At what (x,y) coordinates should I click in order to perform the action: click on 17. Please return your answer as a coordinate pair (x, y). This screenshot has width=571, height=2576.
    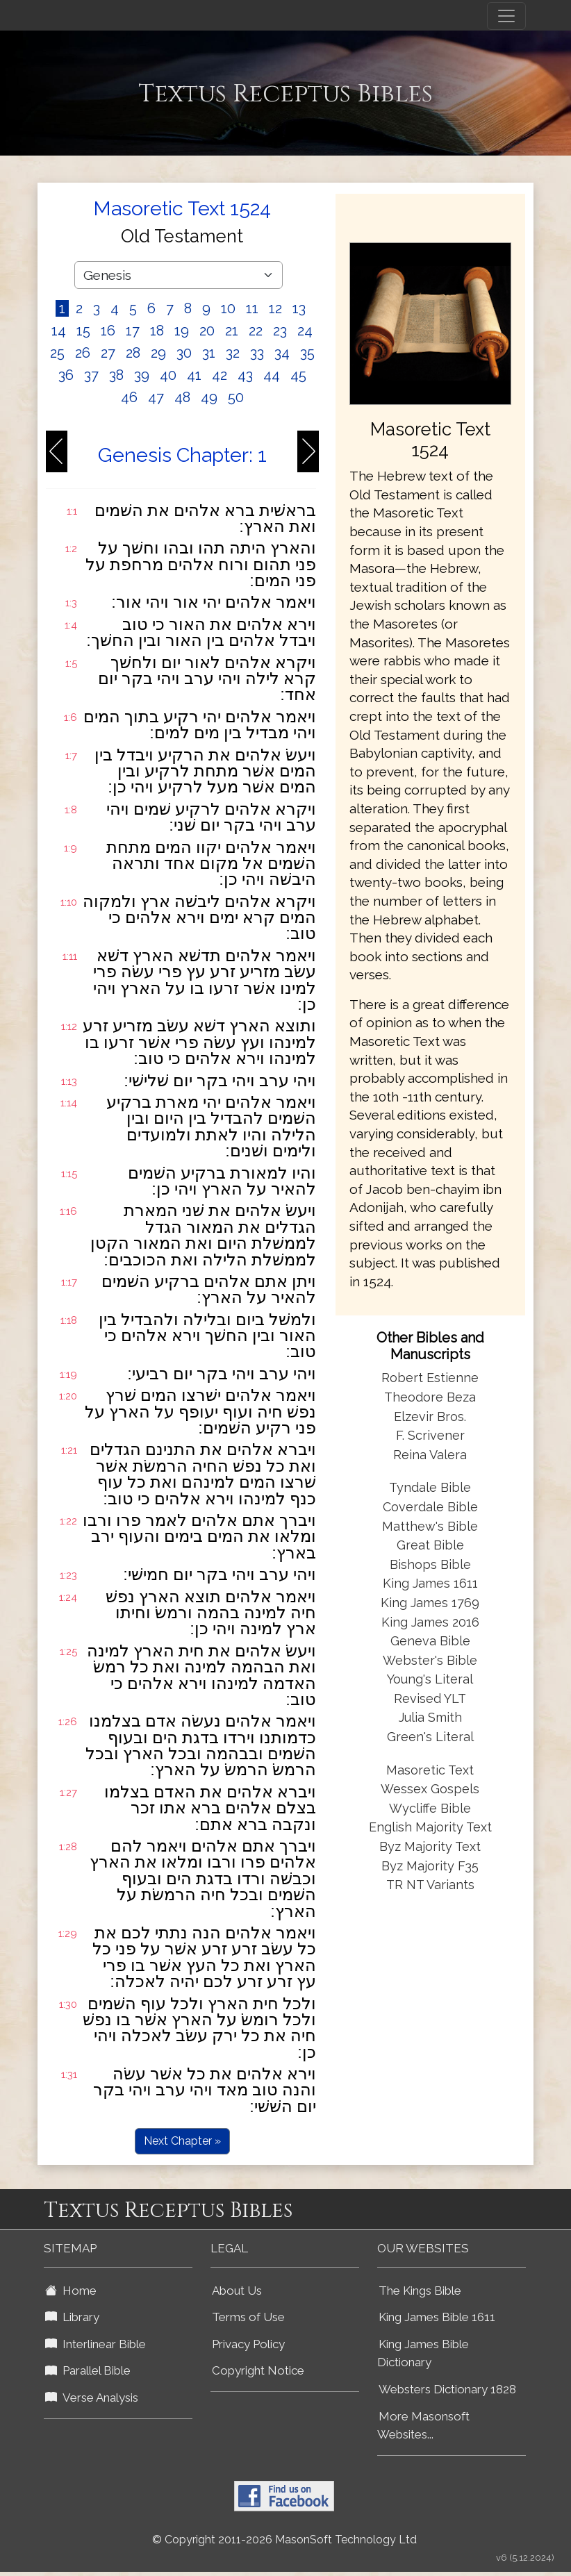
    Looking at the image, I should click on (132, 330).